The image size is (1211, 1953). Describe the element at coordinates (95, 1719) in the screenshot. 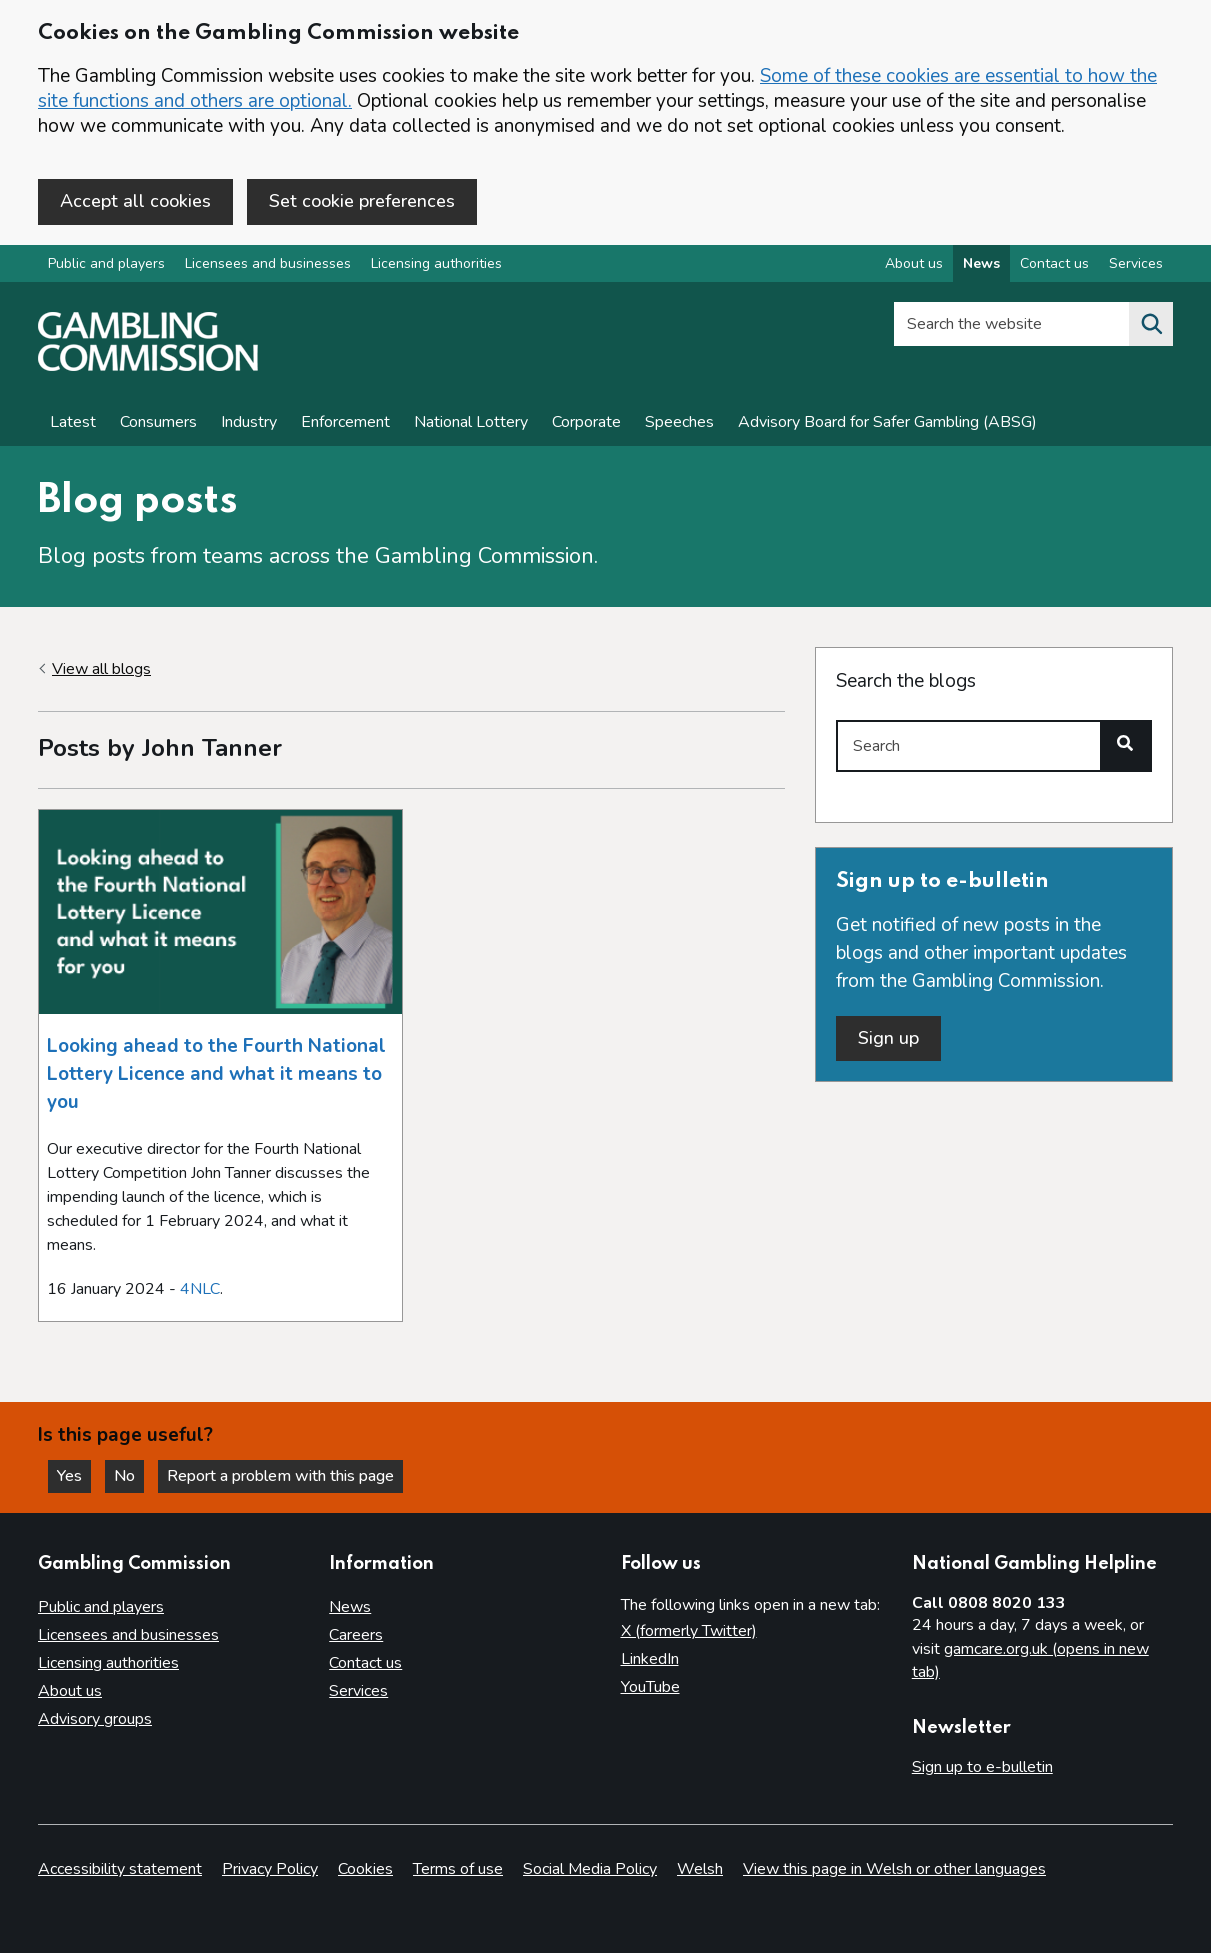

I see `Advisory groups` at that location.